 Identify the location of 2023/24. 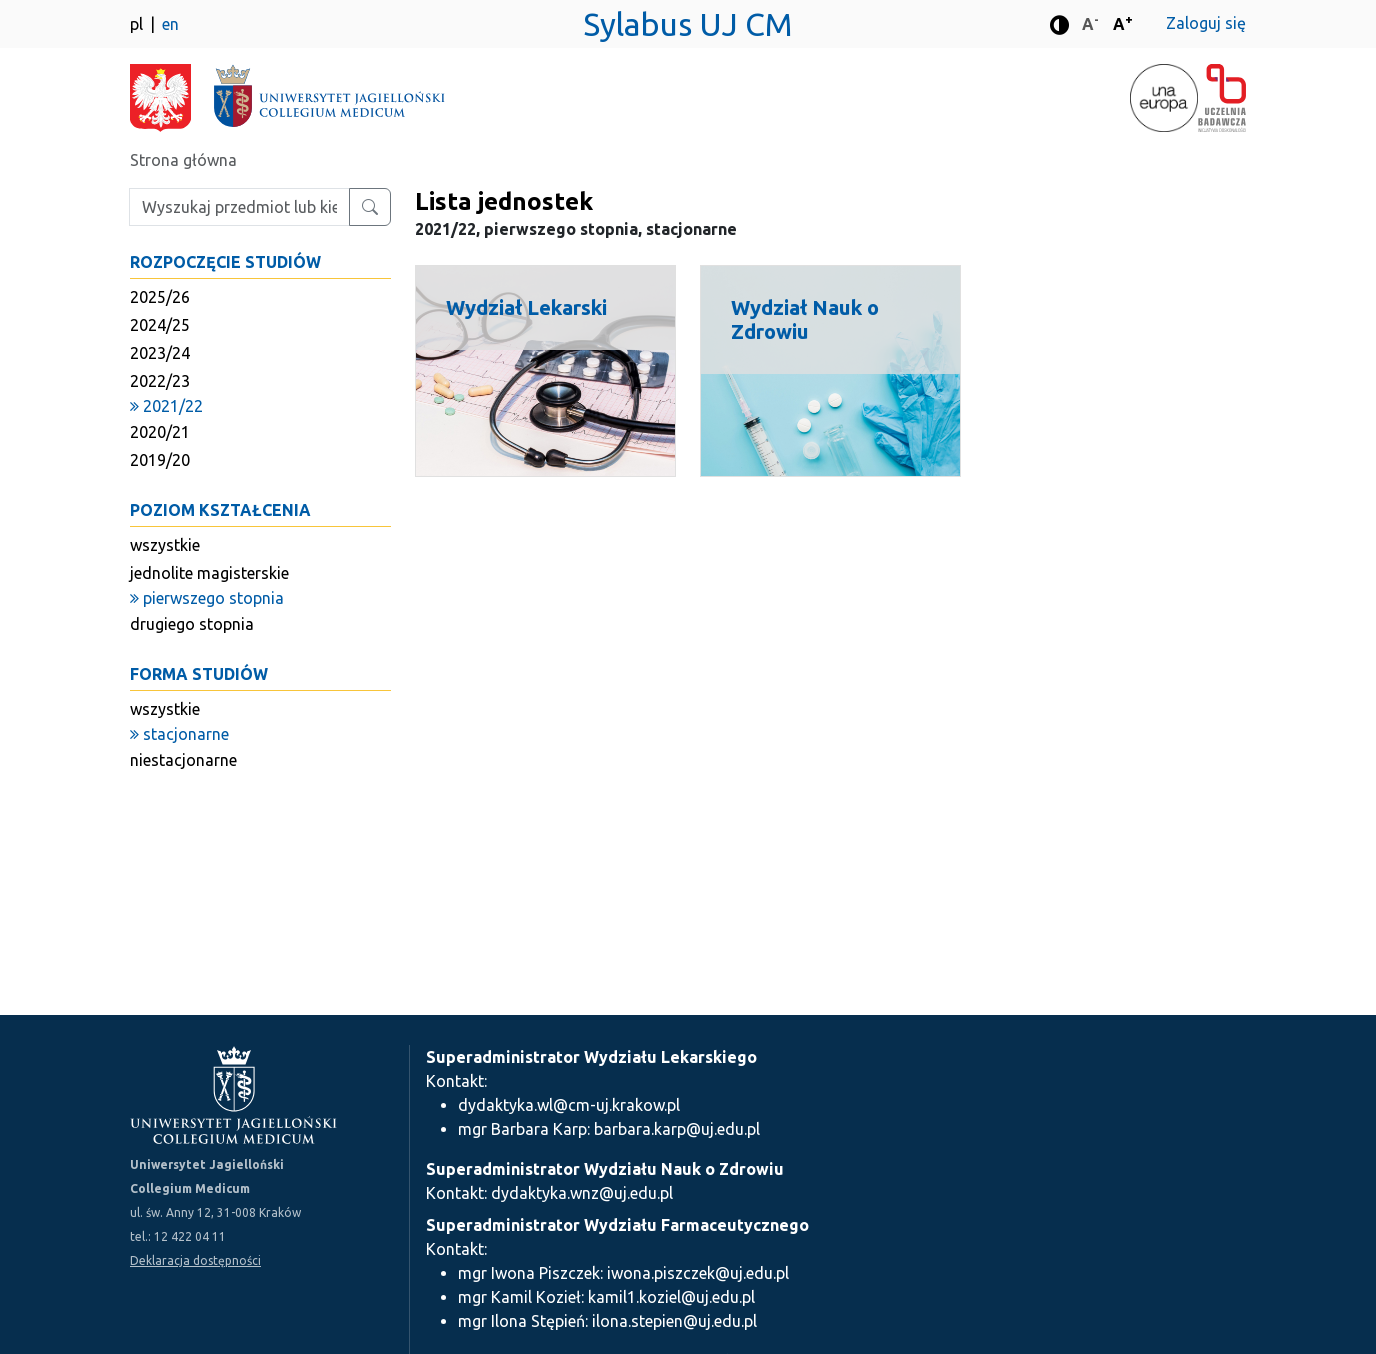
(160, 353).